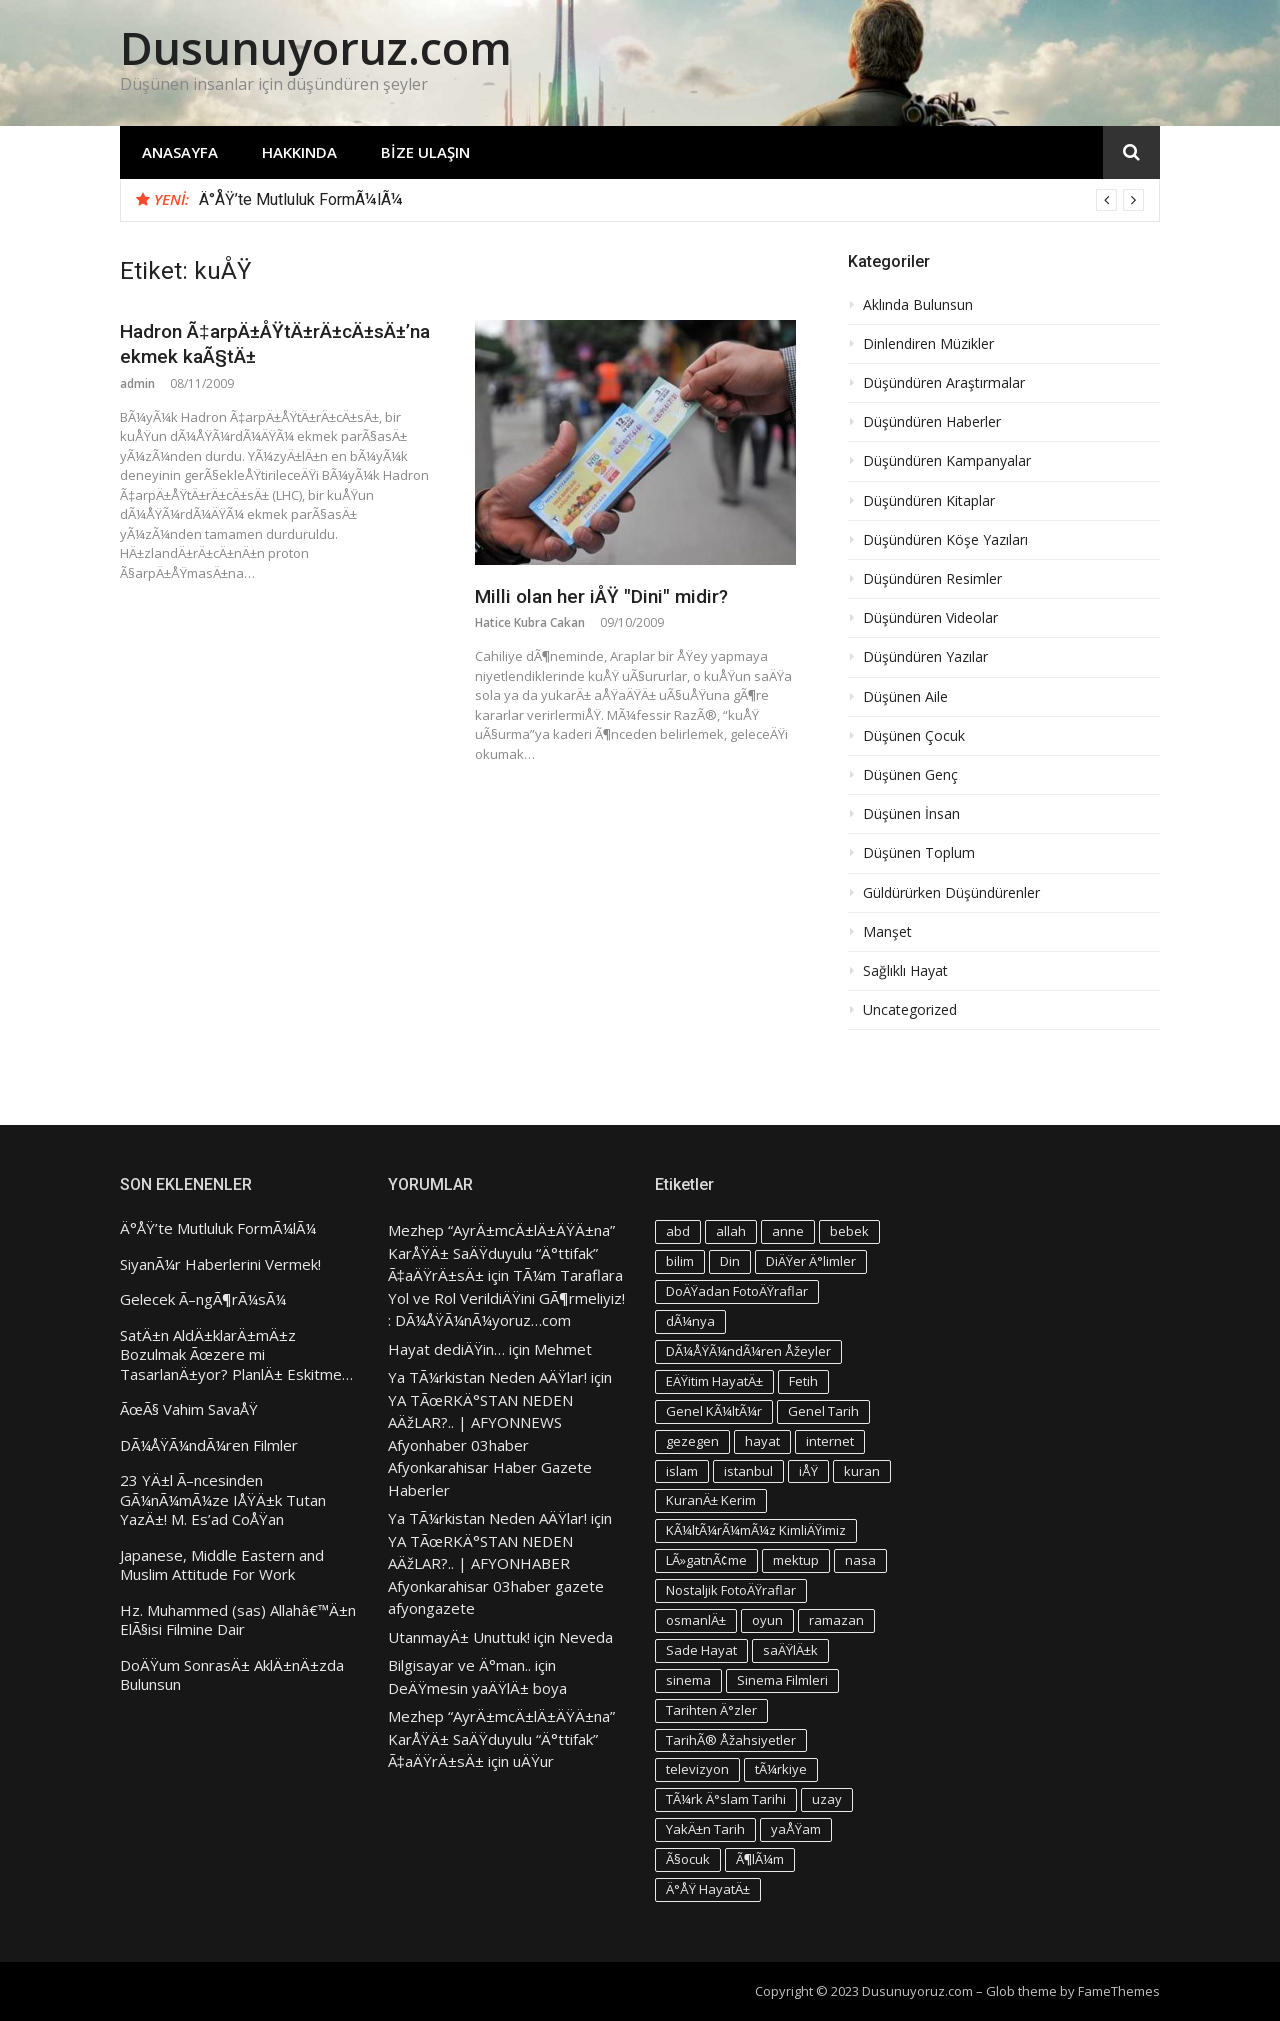  I want to click on Genel Tarih [Genel Tarih (4 öge)], so click(823, 1411).